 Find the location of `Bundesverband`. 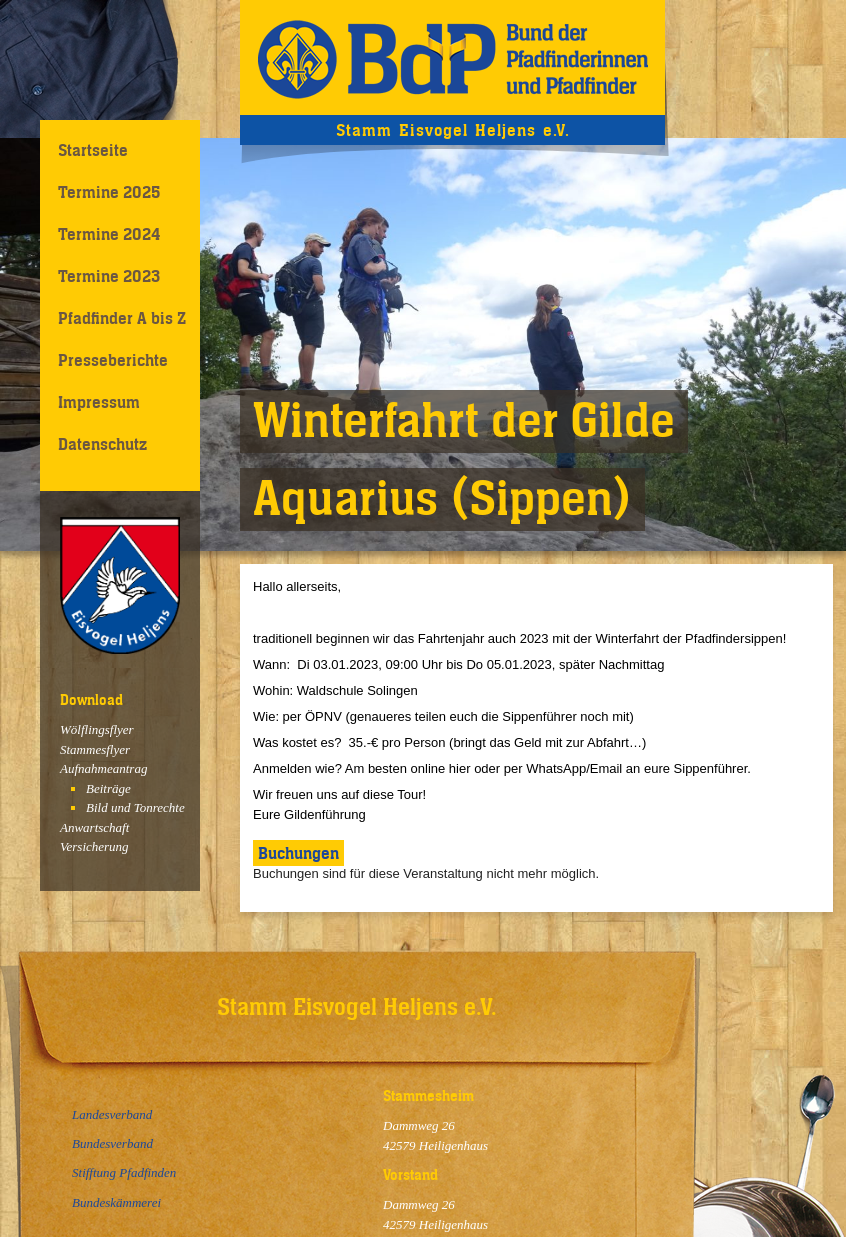

Bundesverband is located at coordinates (112, 1143).